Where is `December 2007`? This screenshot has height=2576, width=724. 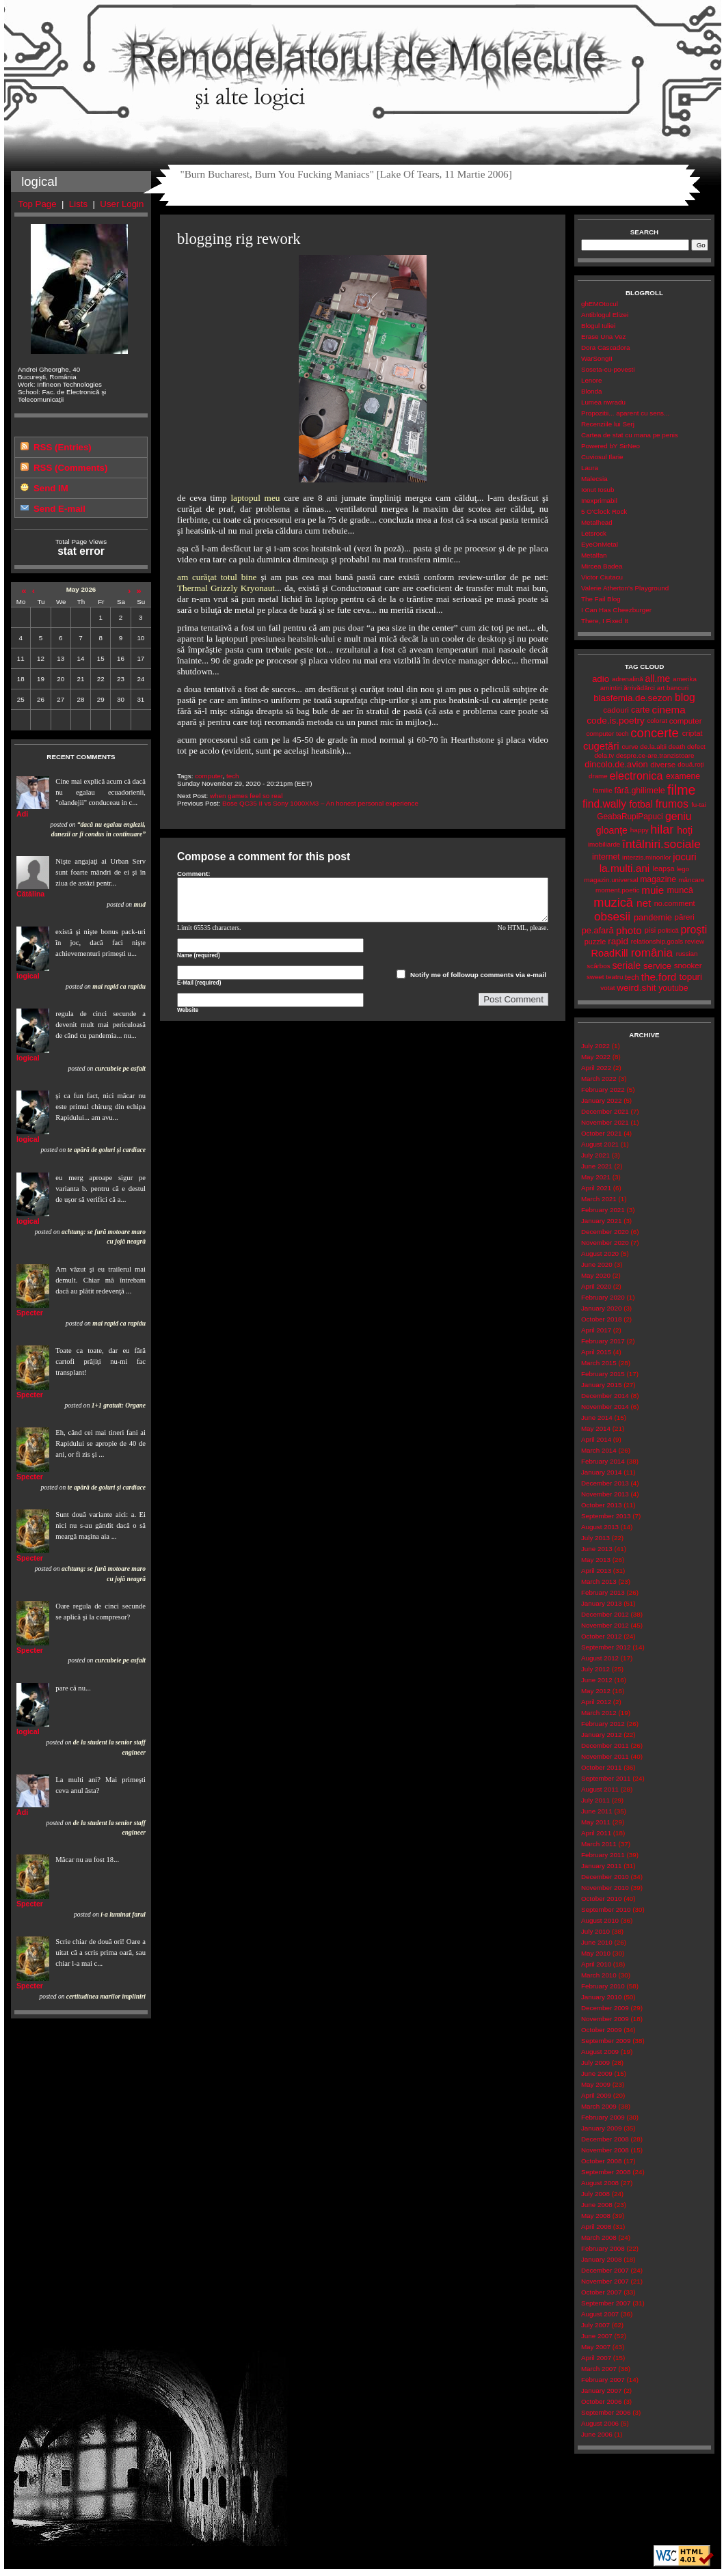
December 2007 is located at coordinates (605, 2270).